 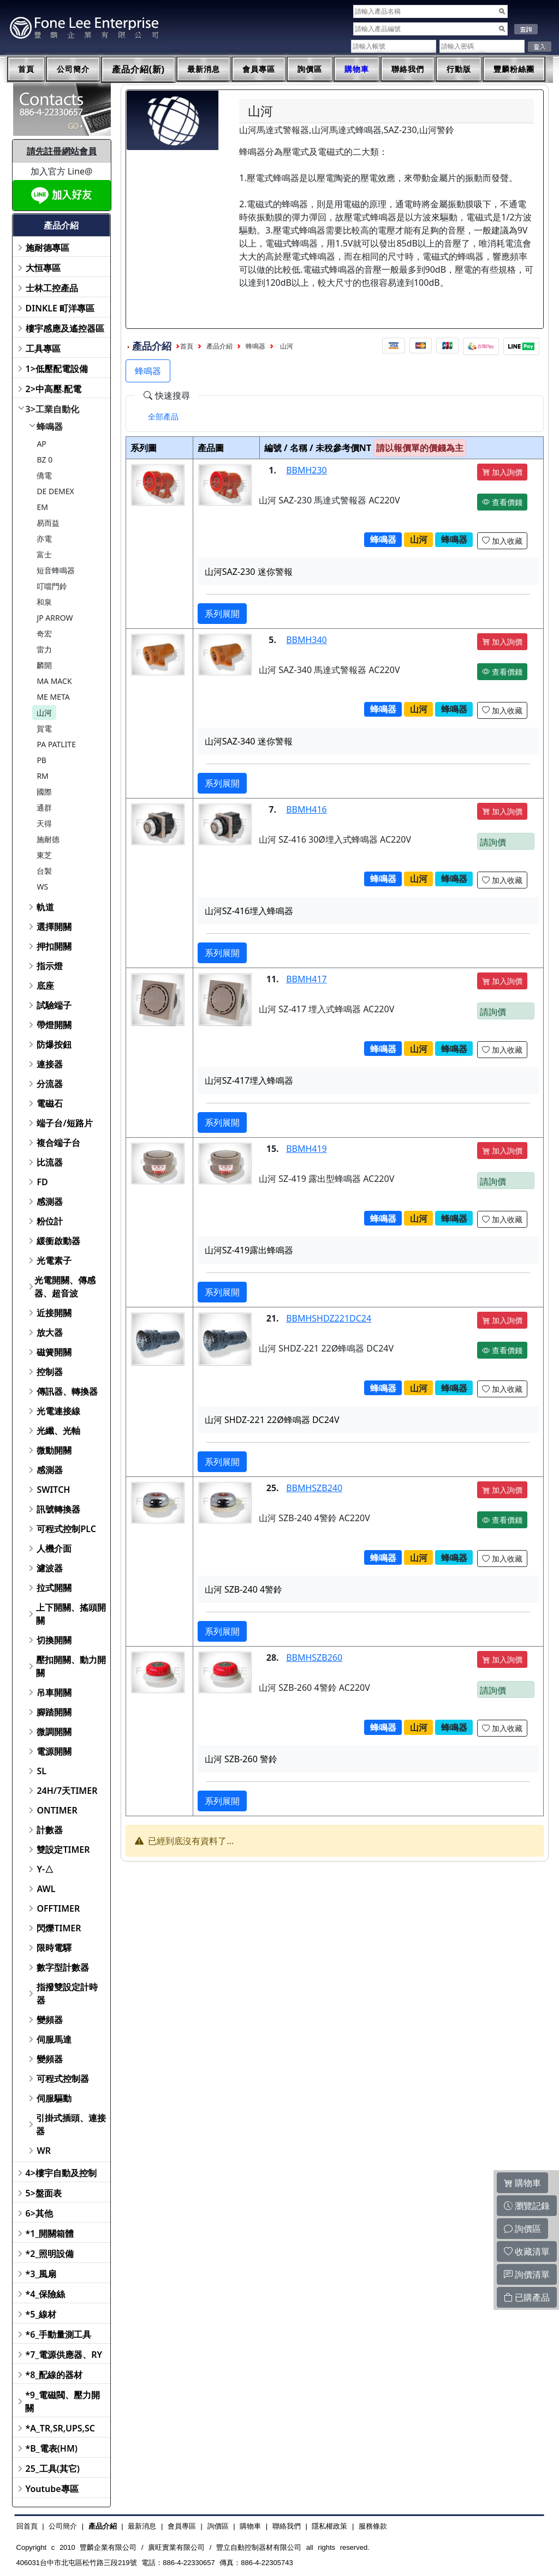 What do you see at coordinates (41, 2274) in the screenshot?
I see `*3_風扇` at bounding box center [41, 2274].